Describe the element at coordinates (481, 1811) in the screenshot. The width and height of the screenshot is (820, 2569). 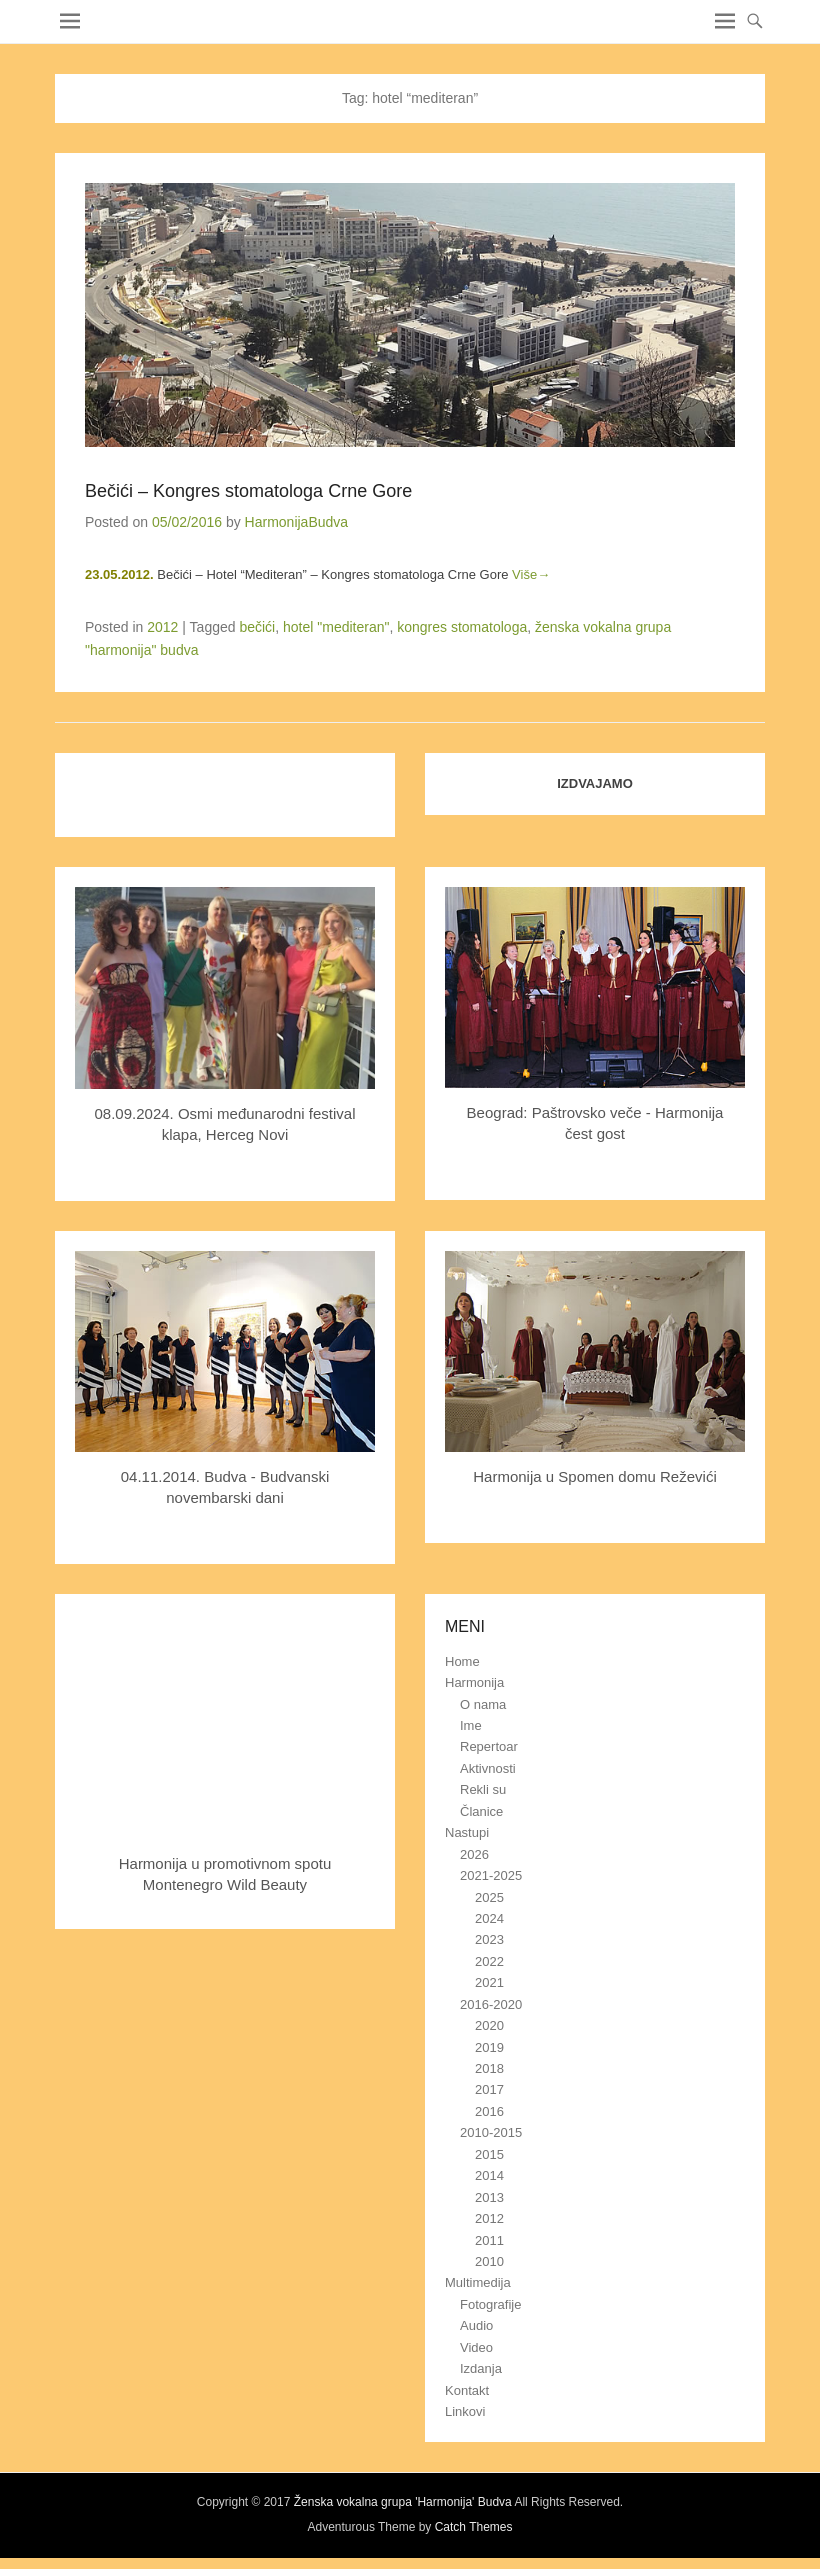
I see `Članice` at that location.